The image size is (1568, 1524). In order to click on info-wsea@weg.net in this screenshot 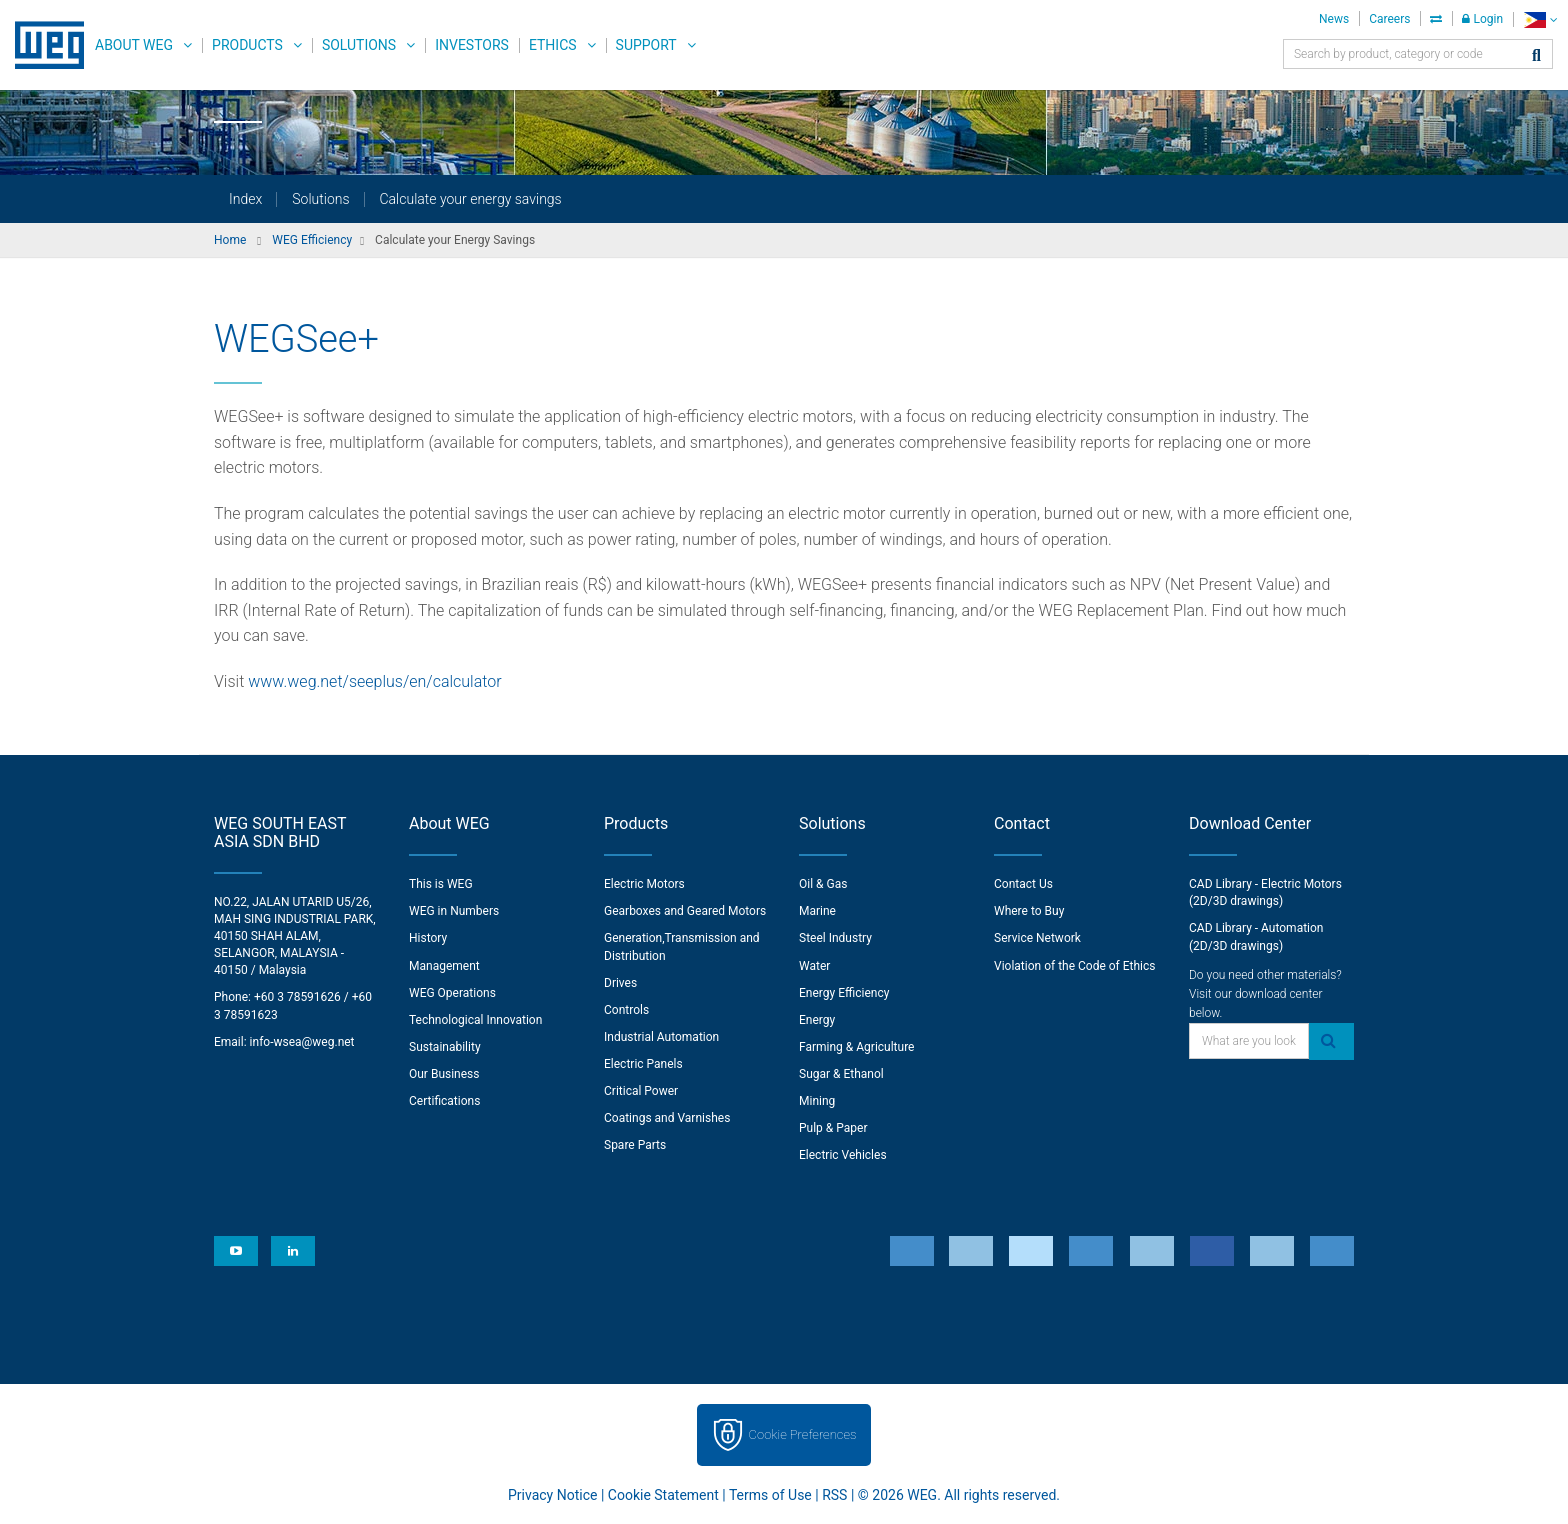, I will do `click(302, 1042)`.